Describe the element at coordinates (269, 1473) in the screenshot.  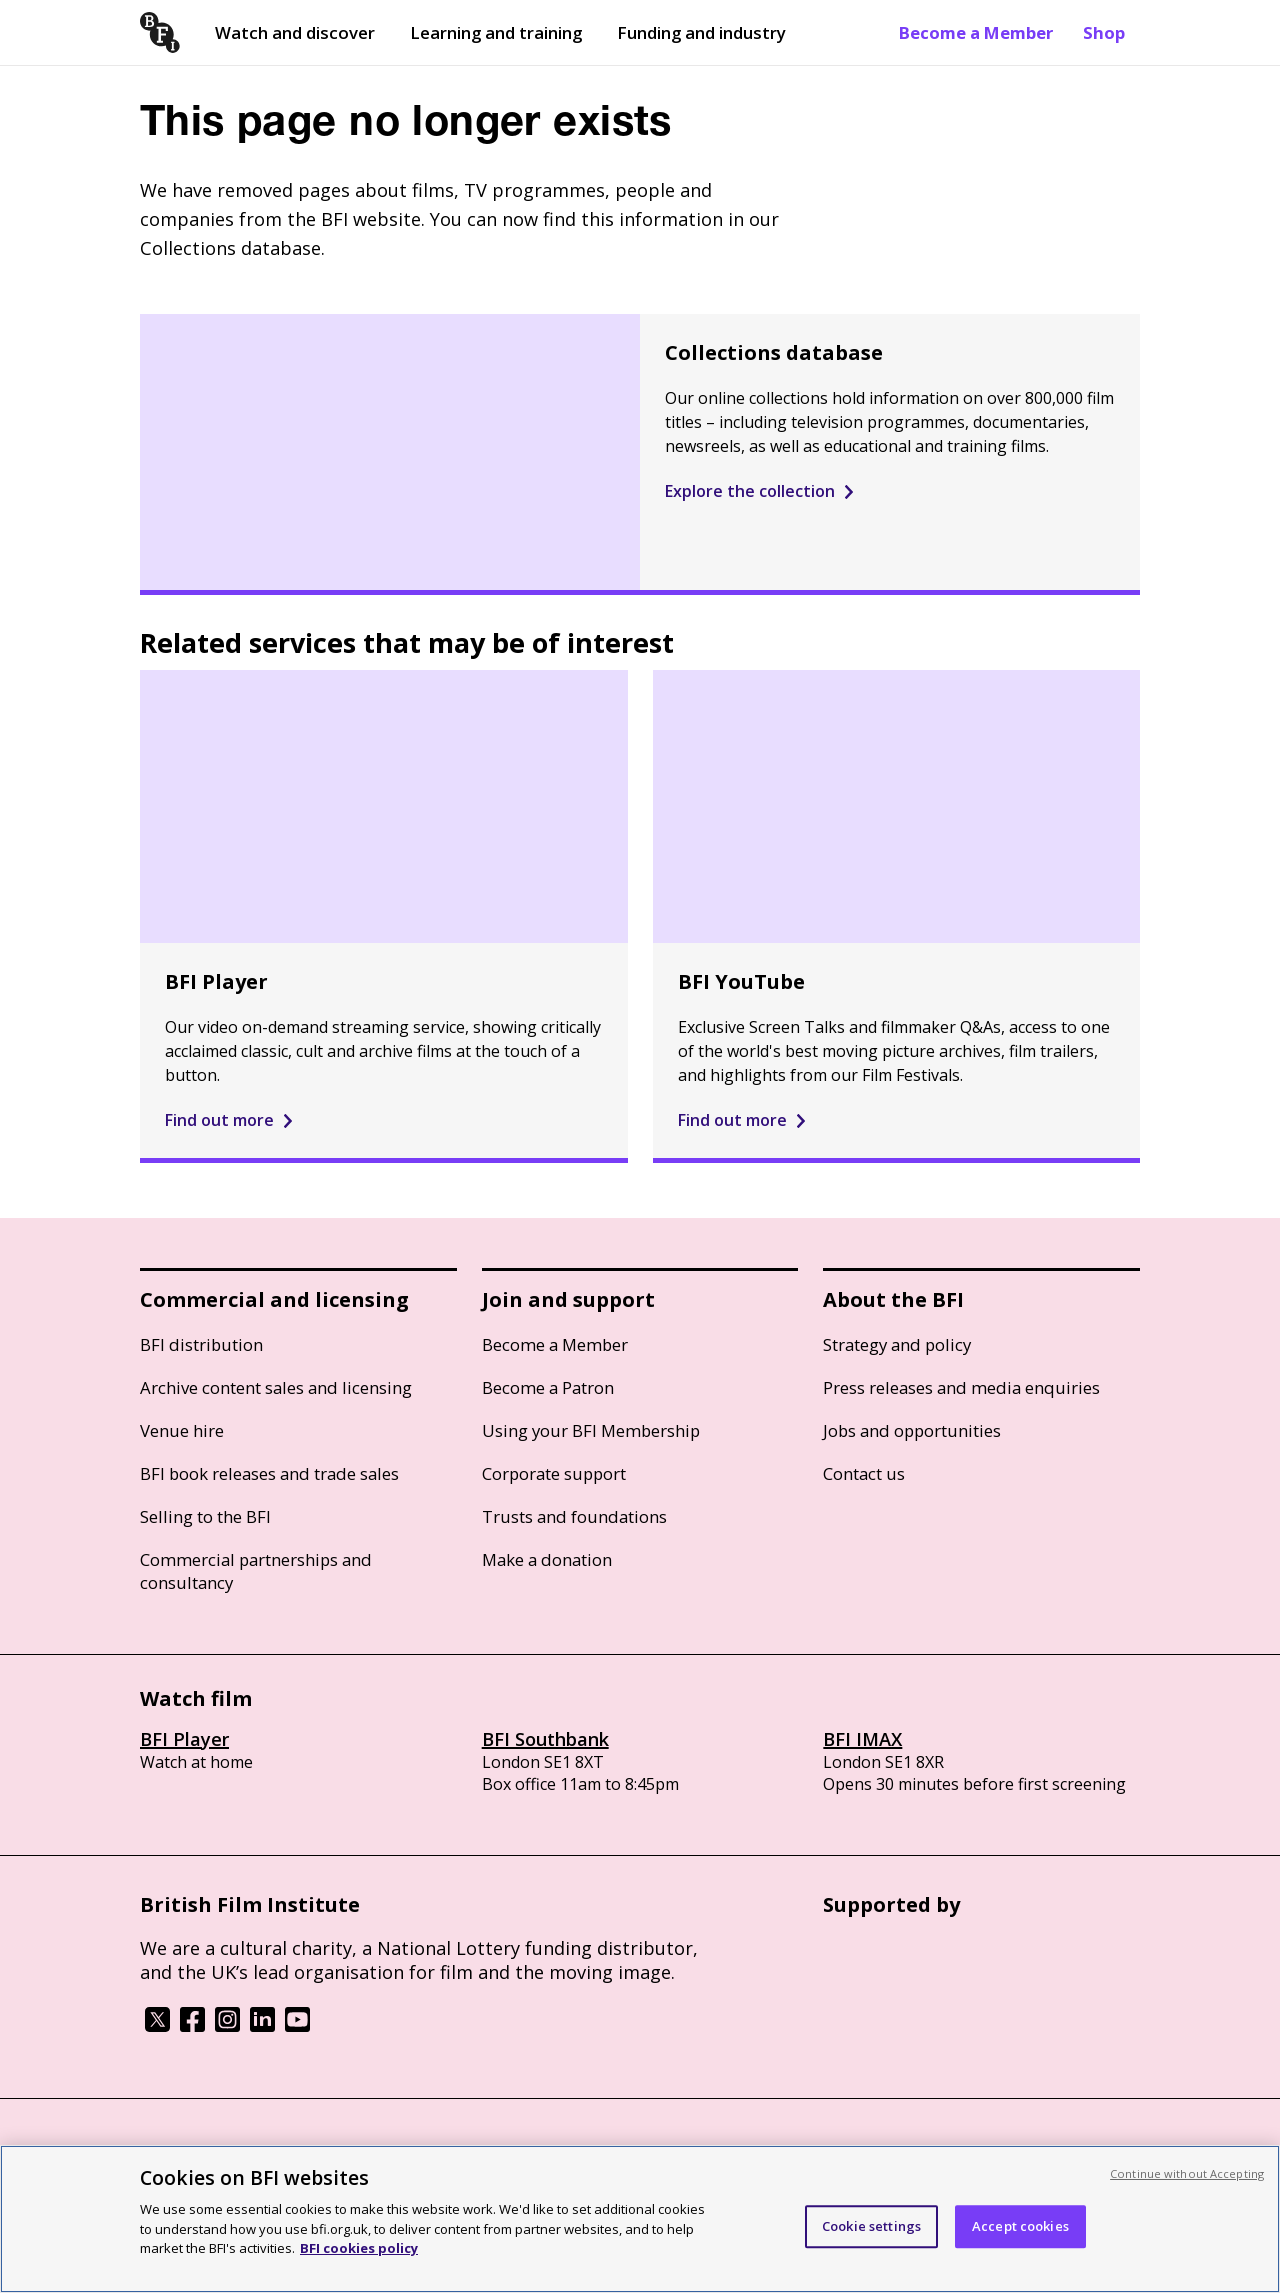
I see `BFI book releases and trade sales` at that location.